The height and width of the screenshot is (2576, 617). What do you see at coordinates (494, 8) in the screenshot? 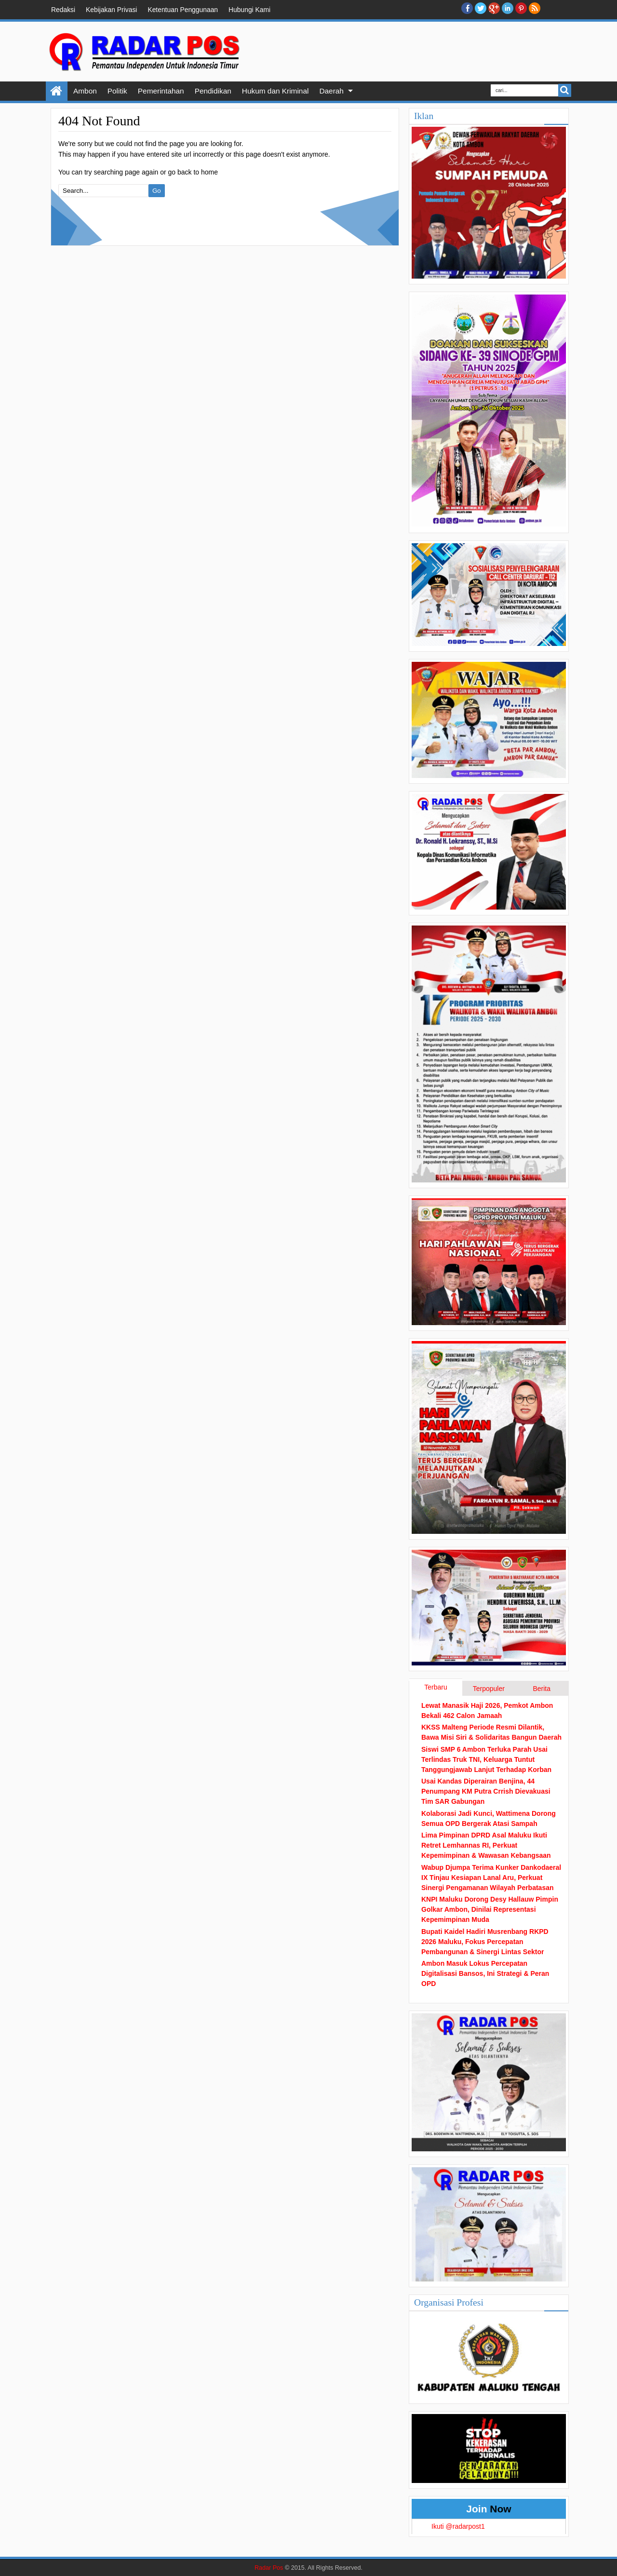
I see `Google+` at bounding box center [494, 8].